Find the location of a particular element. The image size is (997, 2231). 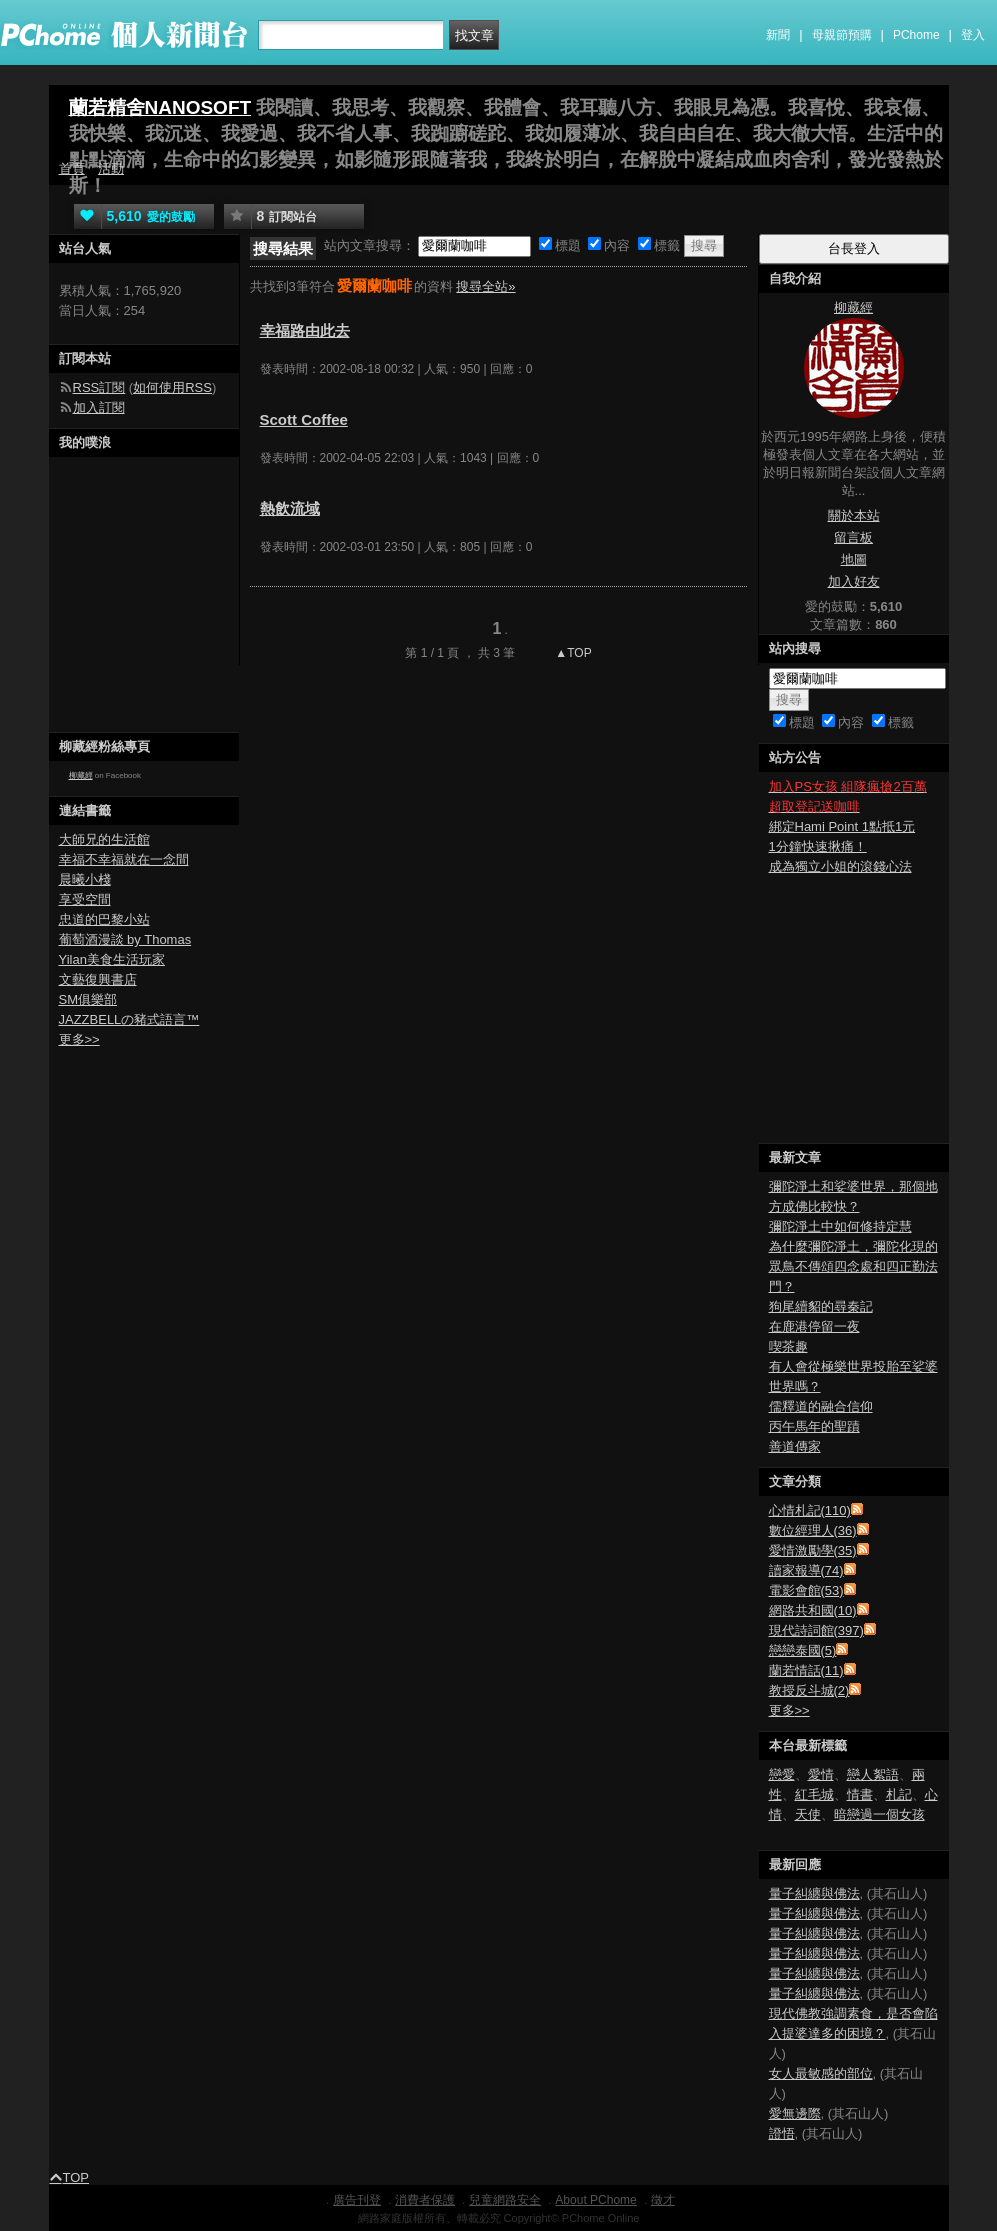

登入 is located at coordinates (973, 35).